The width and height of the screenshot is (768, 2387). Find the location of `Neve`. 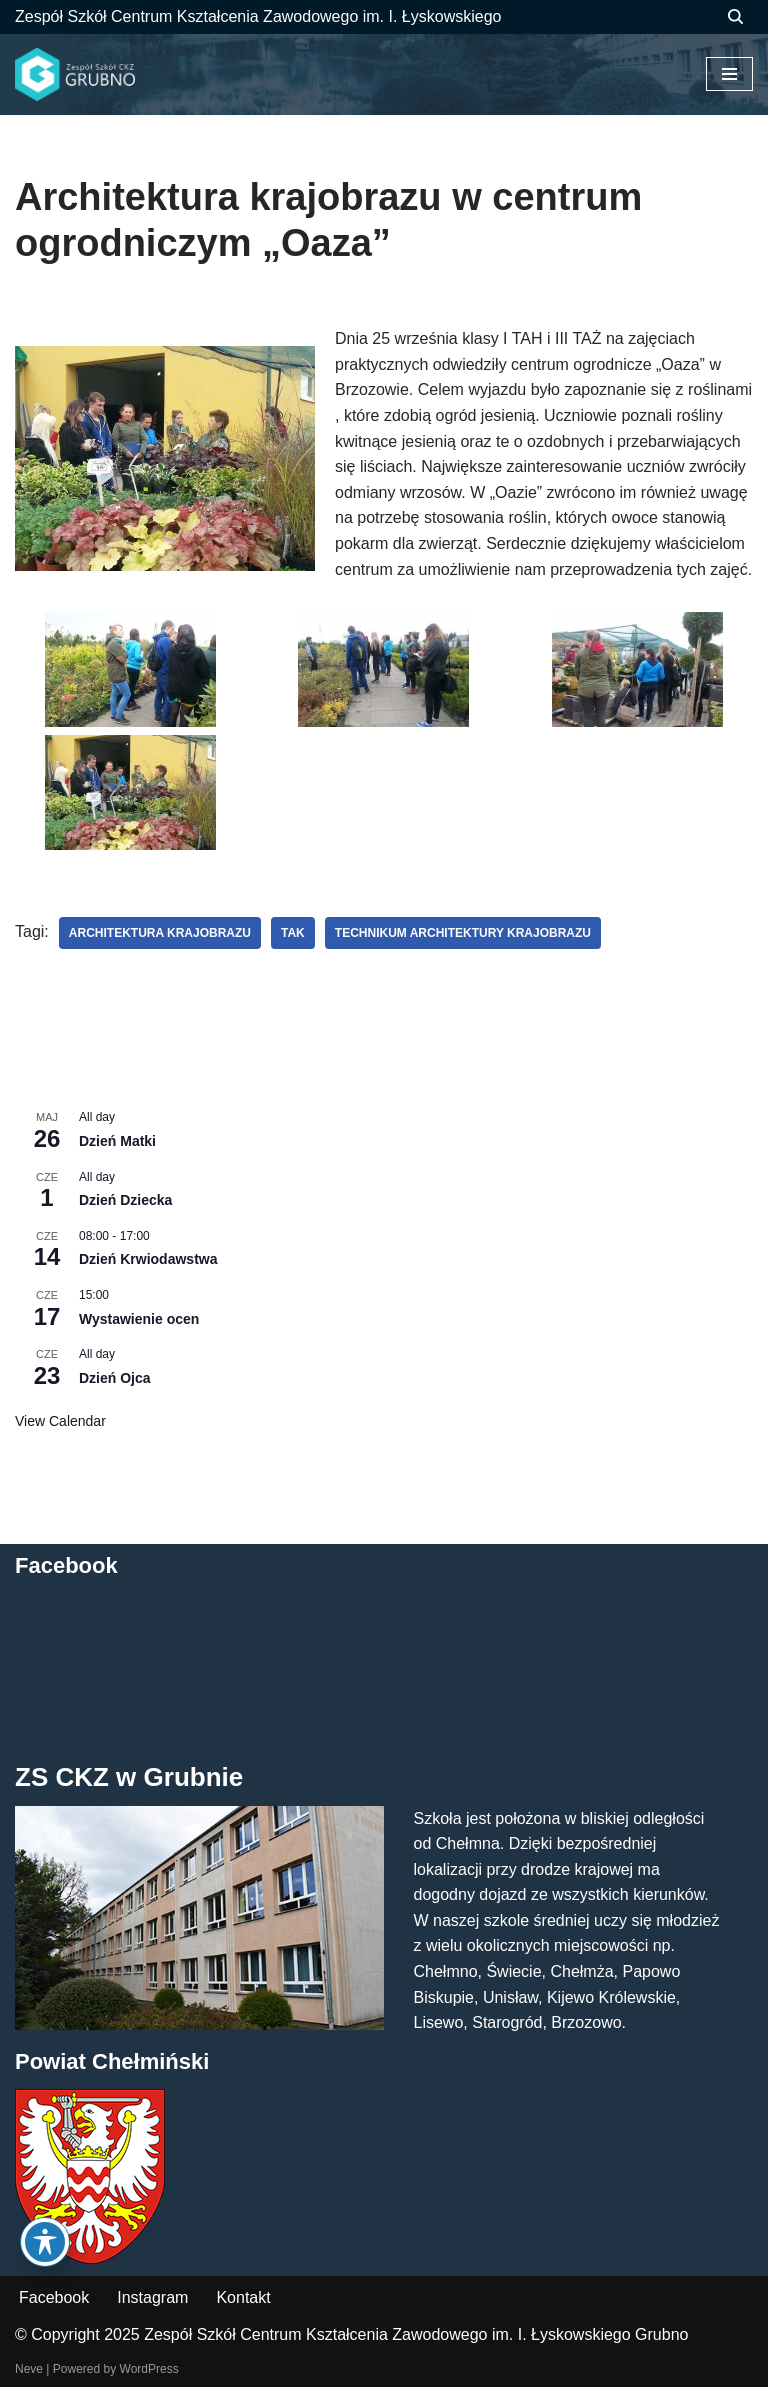

Neve is located at coordinates (29, 2369).